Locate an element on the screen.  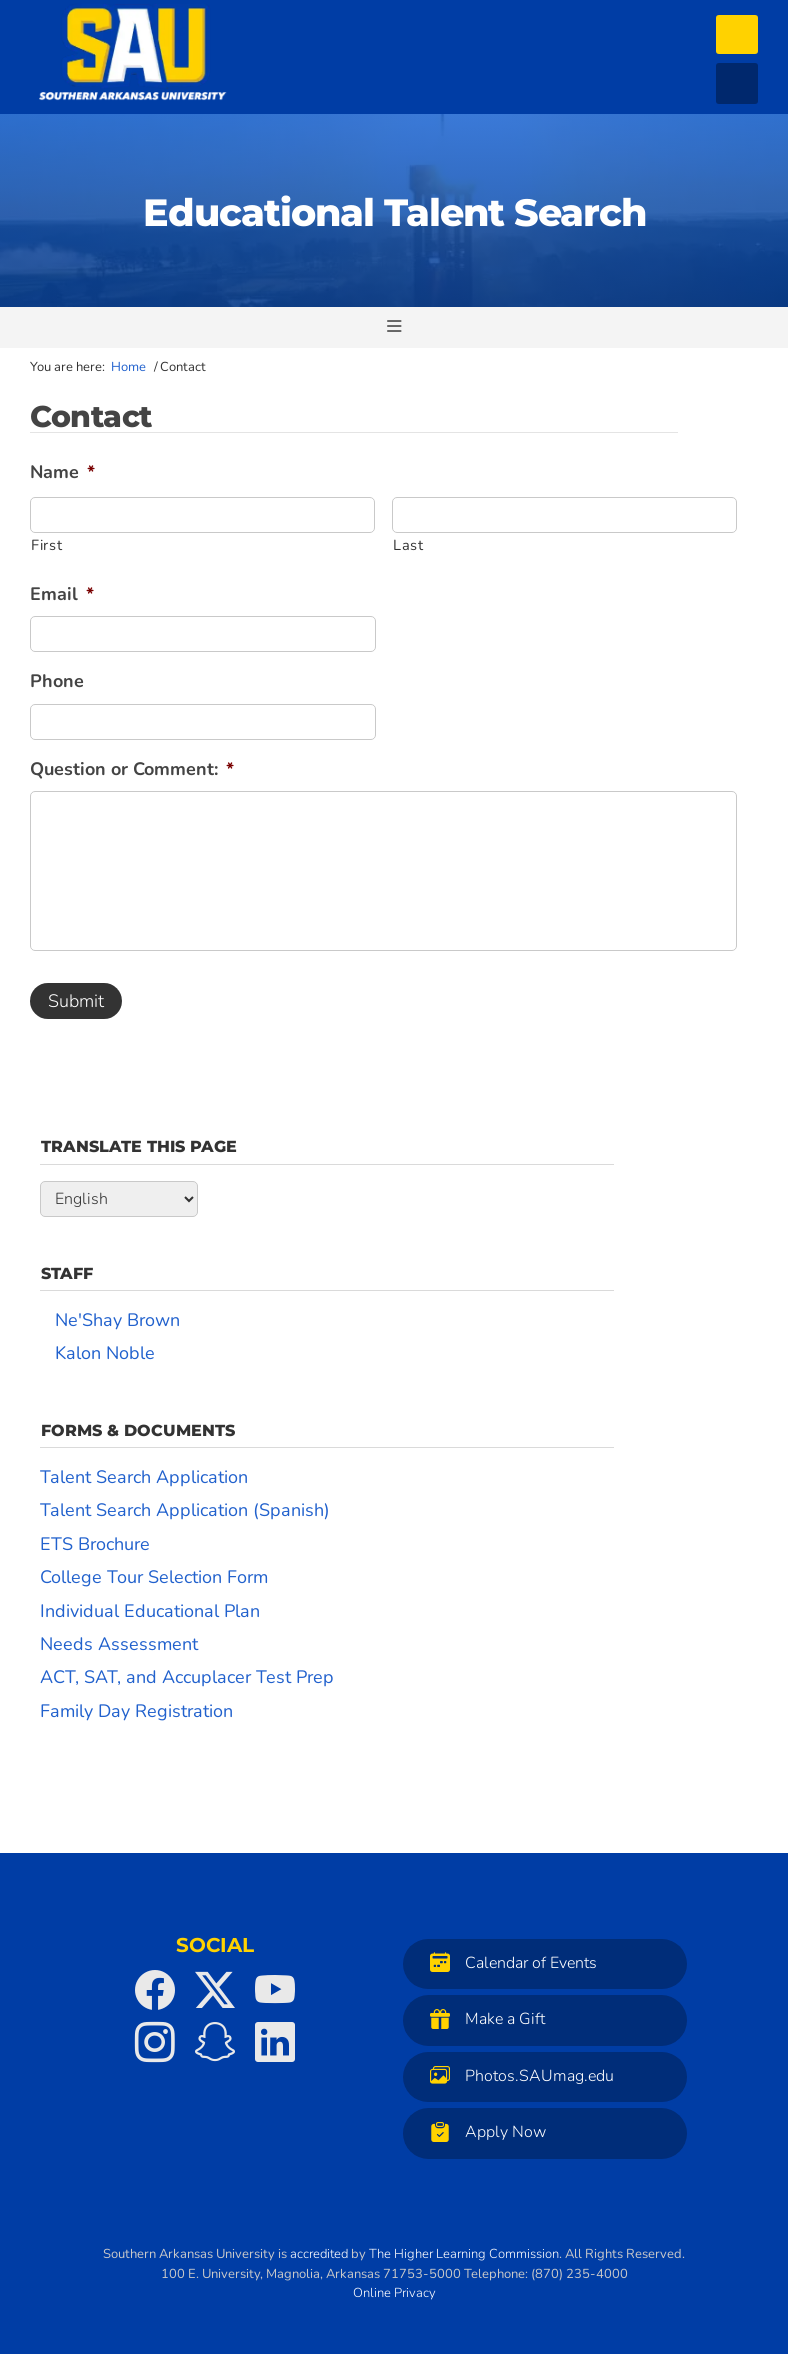
[SAU on Instagram] is located at coordinates (155, 2042).